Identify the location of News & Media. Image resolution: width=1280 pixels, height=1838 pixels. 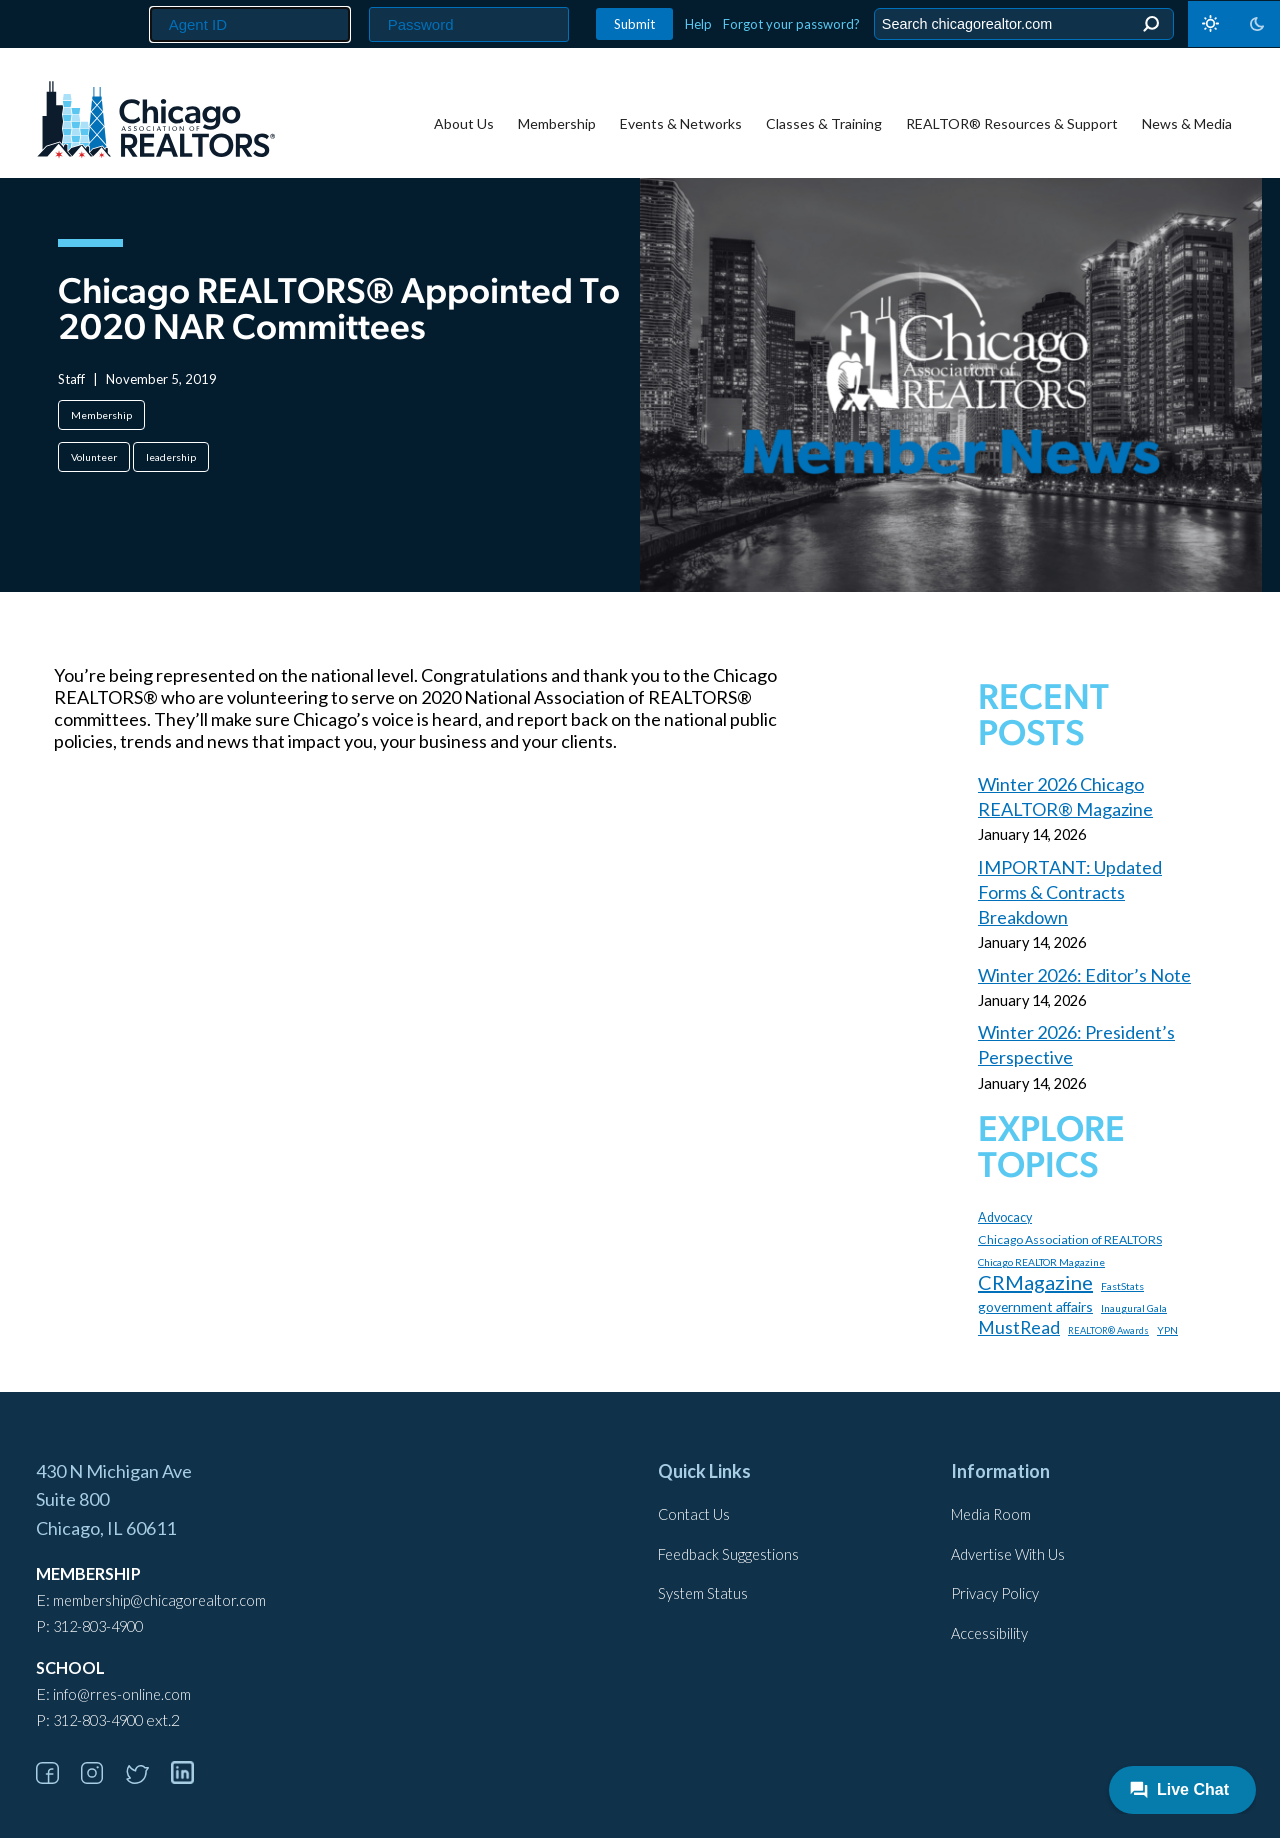
(1187, 123).